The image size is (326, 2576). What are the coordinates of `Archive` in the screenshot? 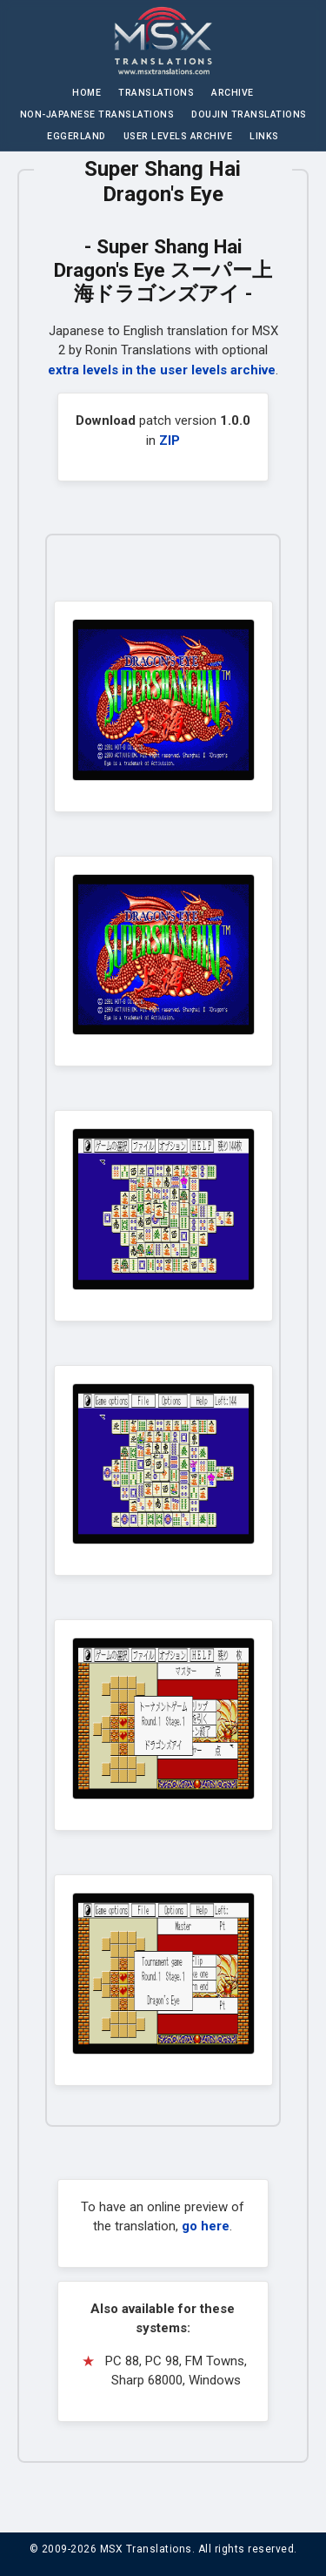 It's located at (232, 92).